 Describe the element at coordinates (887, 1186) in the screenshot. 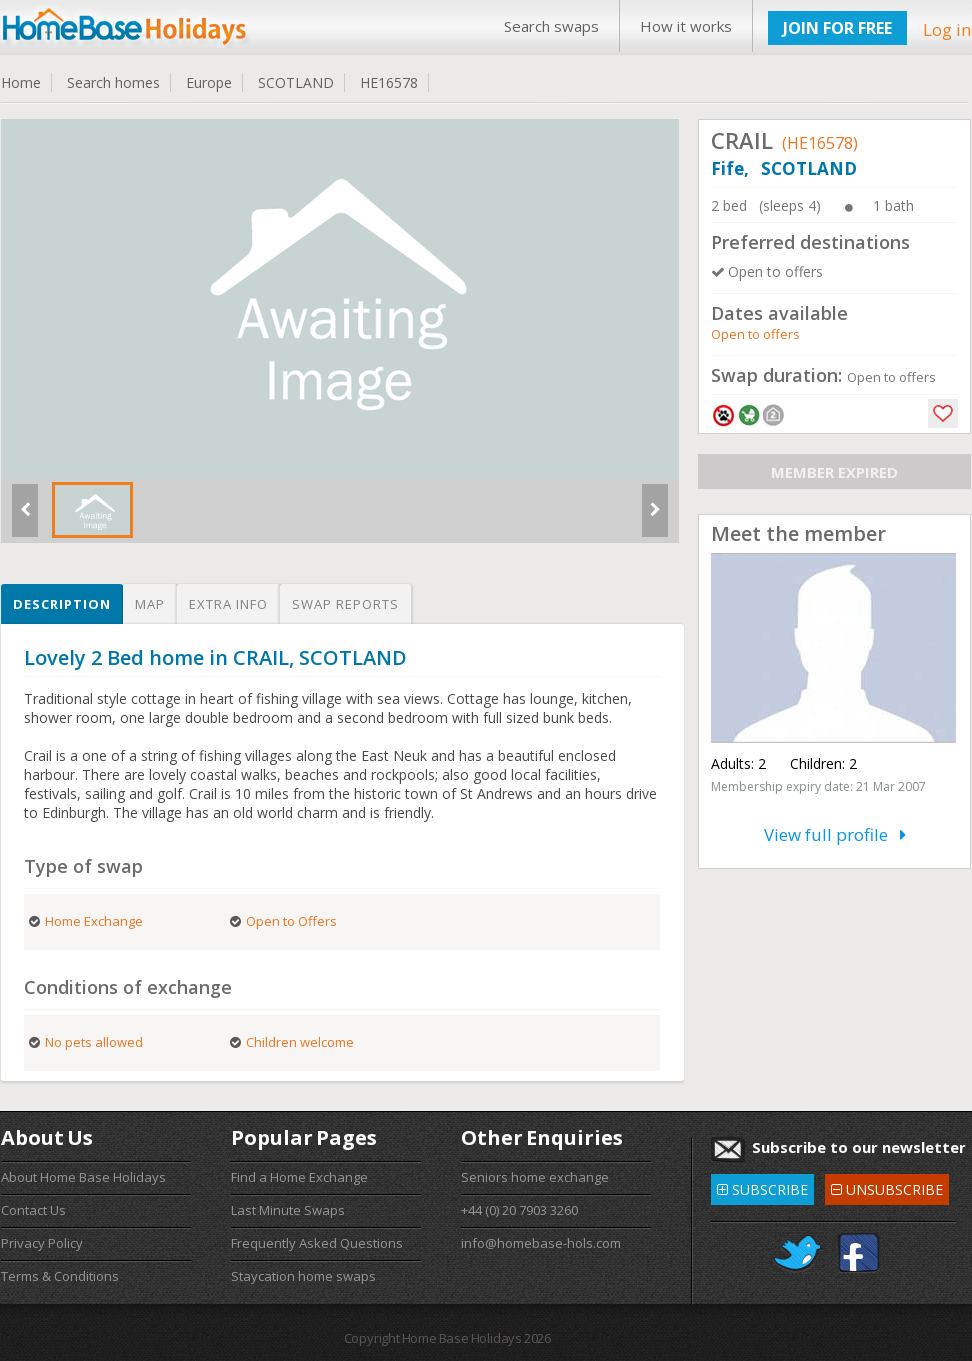

I see `UNSUBSCRIBE` at that location.